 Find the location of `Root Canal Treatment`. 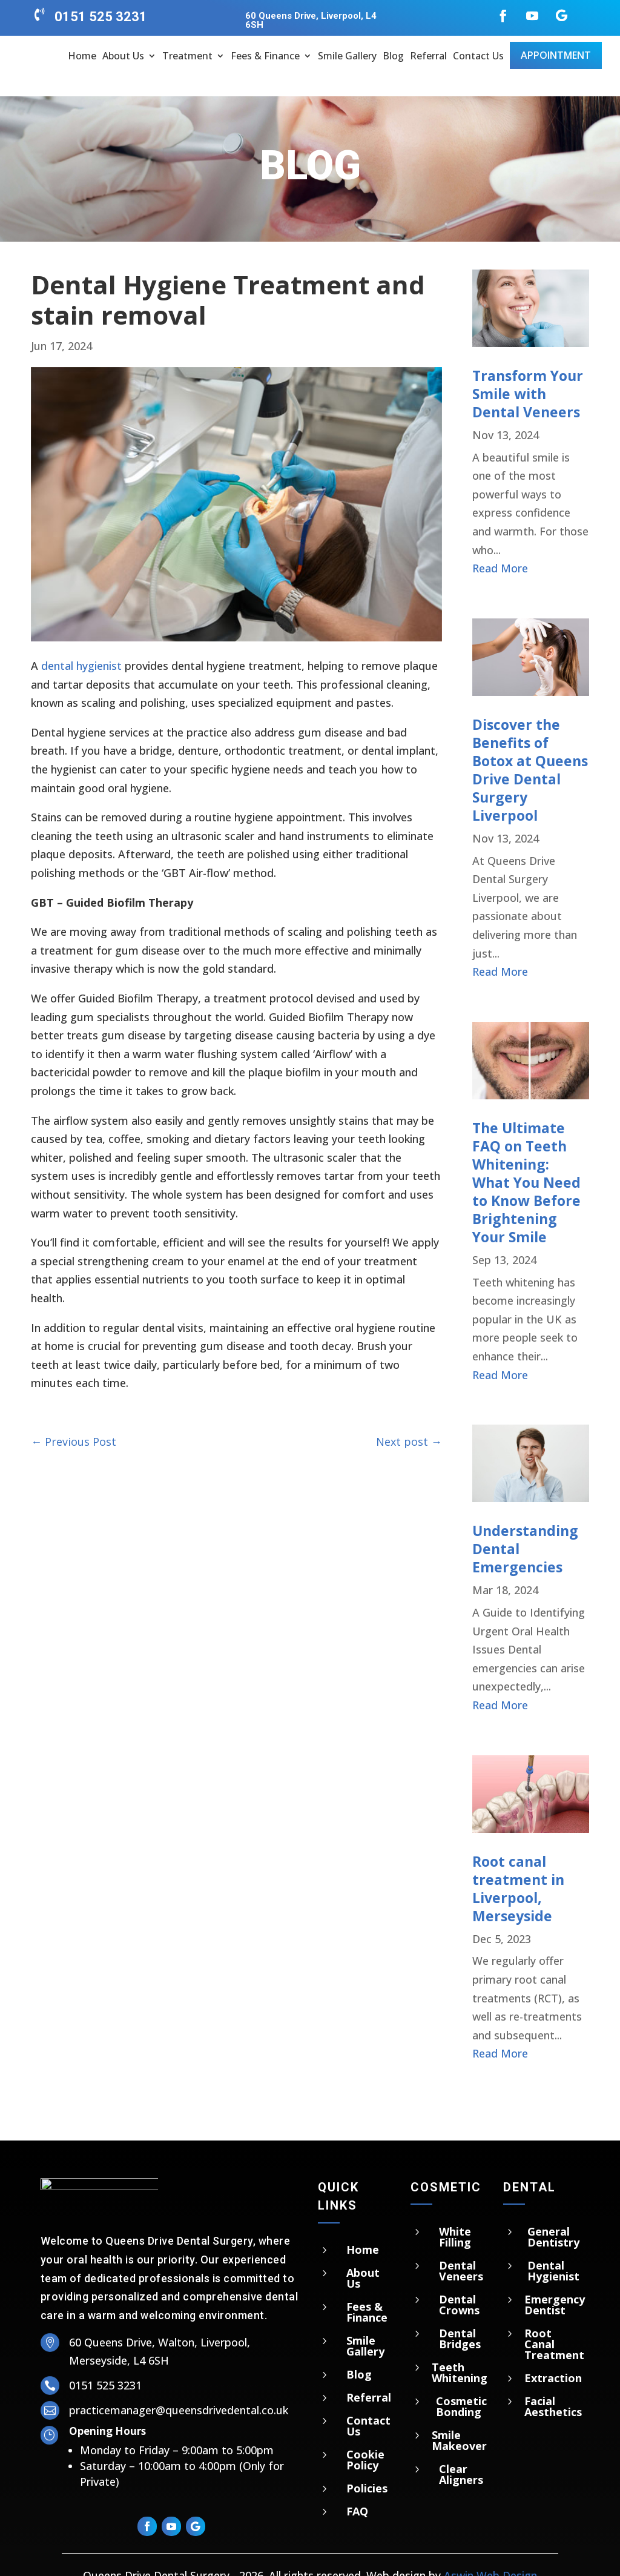

Root Canal Treatment is located at coordinates (554, 2322).